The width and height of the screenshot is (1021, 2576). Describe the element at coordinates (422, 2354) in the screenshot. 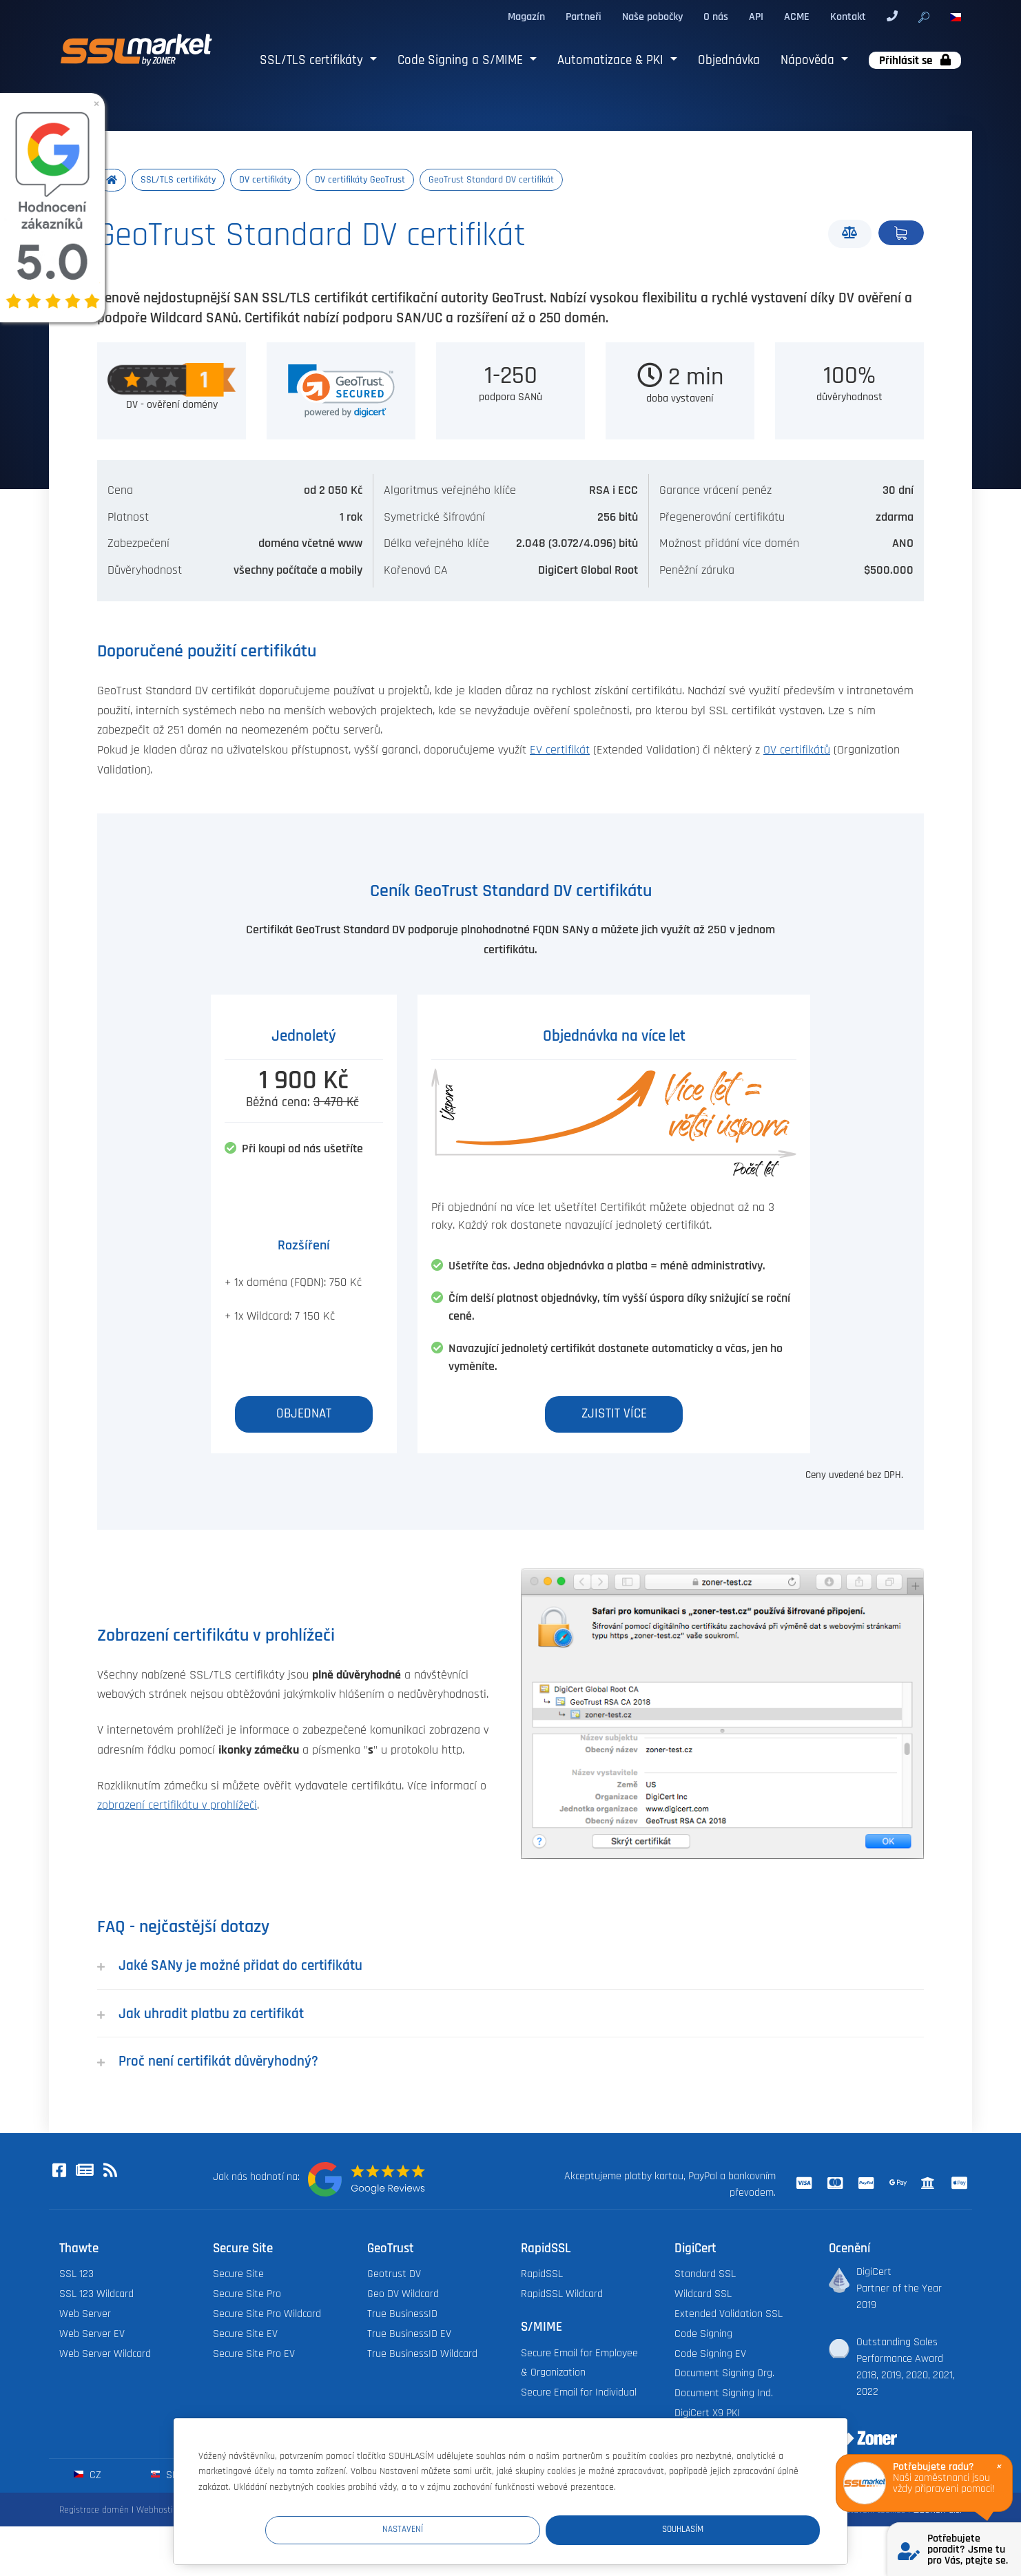

I see `True BusinessID Wildcard` at that location.